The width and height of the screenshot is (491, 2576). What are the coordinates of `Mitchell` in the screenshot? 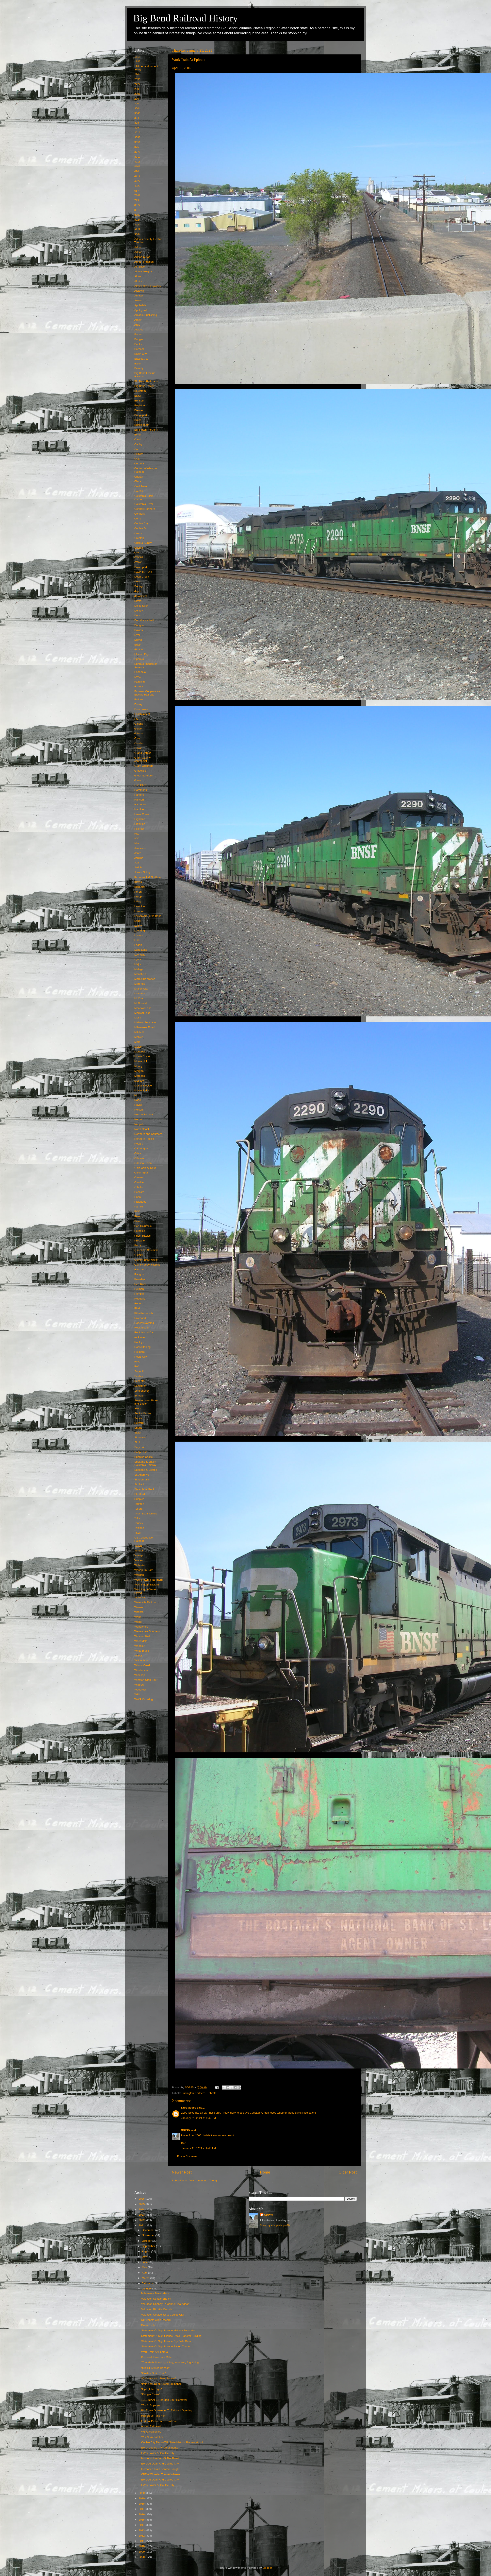 It's located at (139, 1032).